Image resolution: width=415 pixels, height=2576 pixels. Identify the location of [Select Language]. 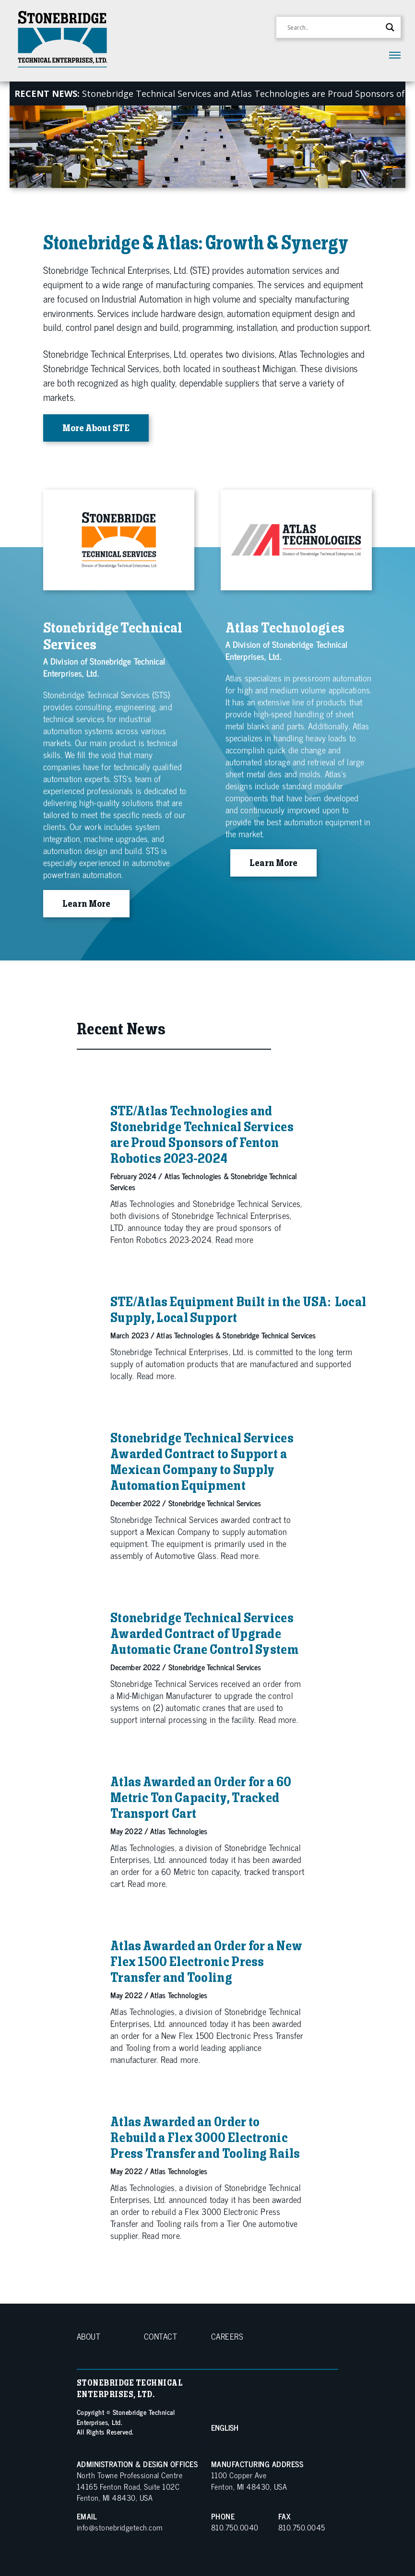
(269, 2427).